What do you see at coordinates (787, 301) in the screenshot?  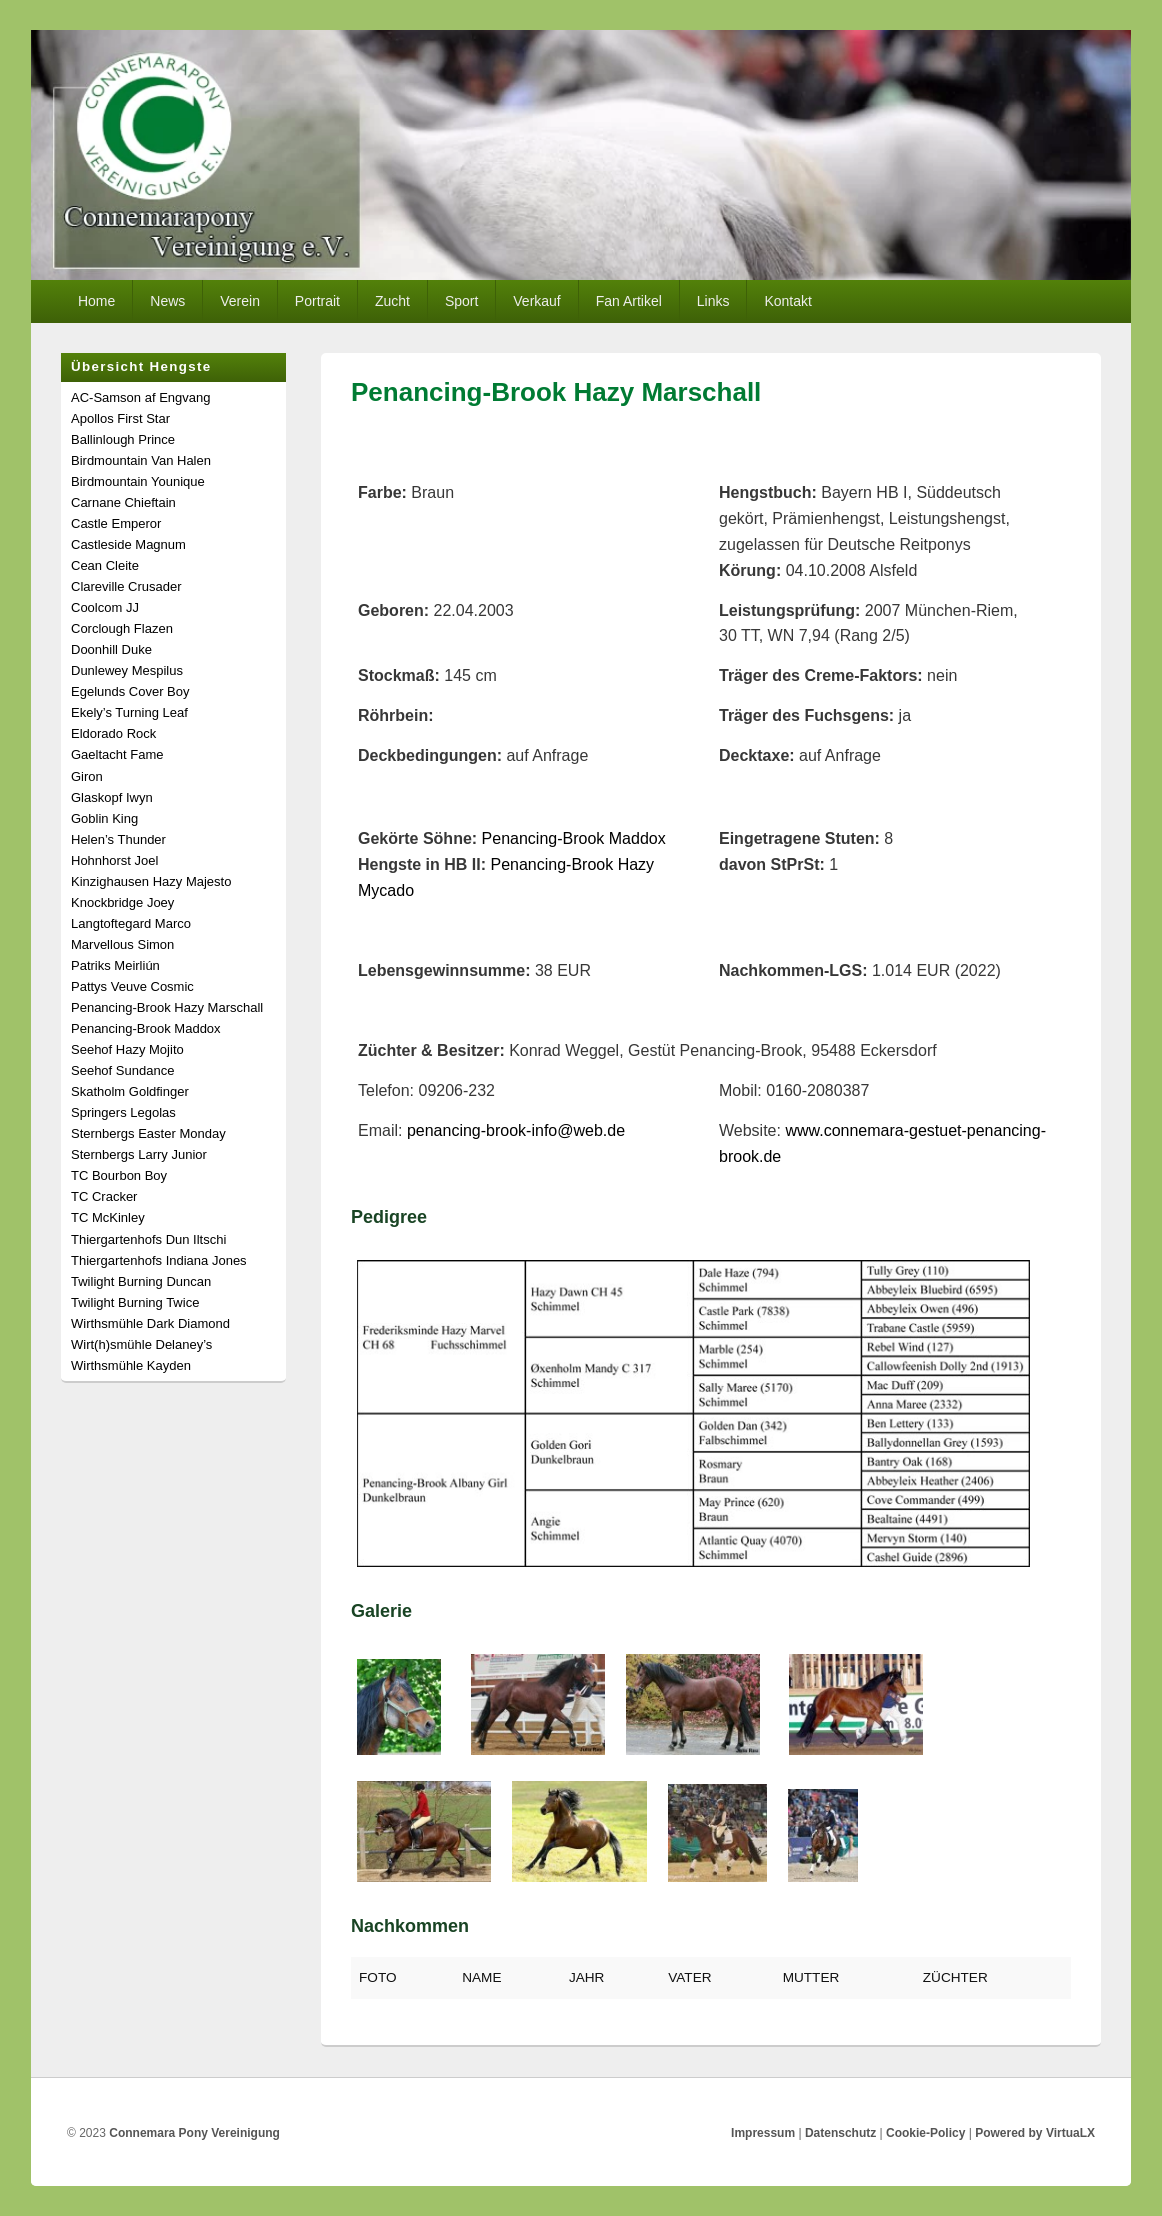 I see `Kontakt` at bounding box center [787, 301].